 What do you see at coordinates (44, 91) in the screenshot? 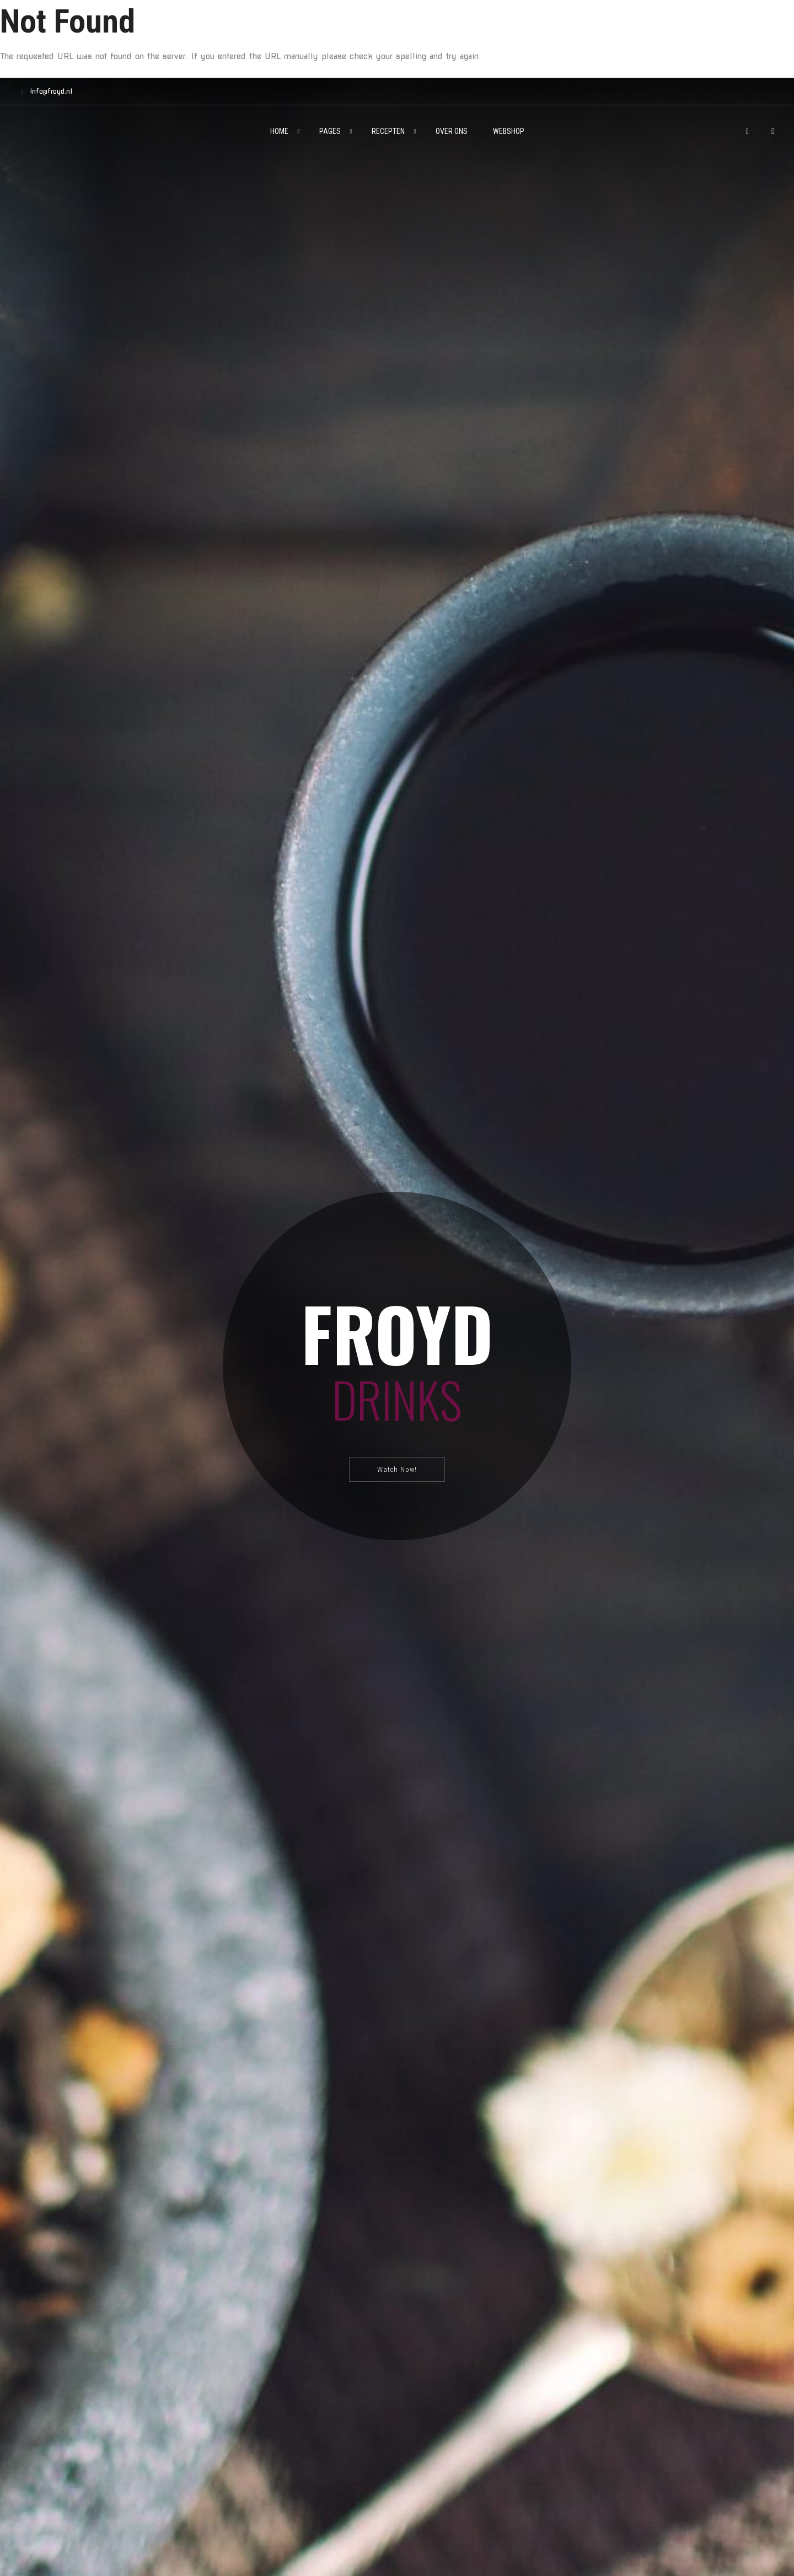
I see `info@froyd.nl` at bounding box center [44, 91].